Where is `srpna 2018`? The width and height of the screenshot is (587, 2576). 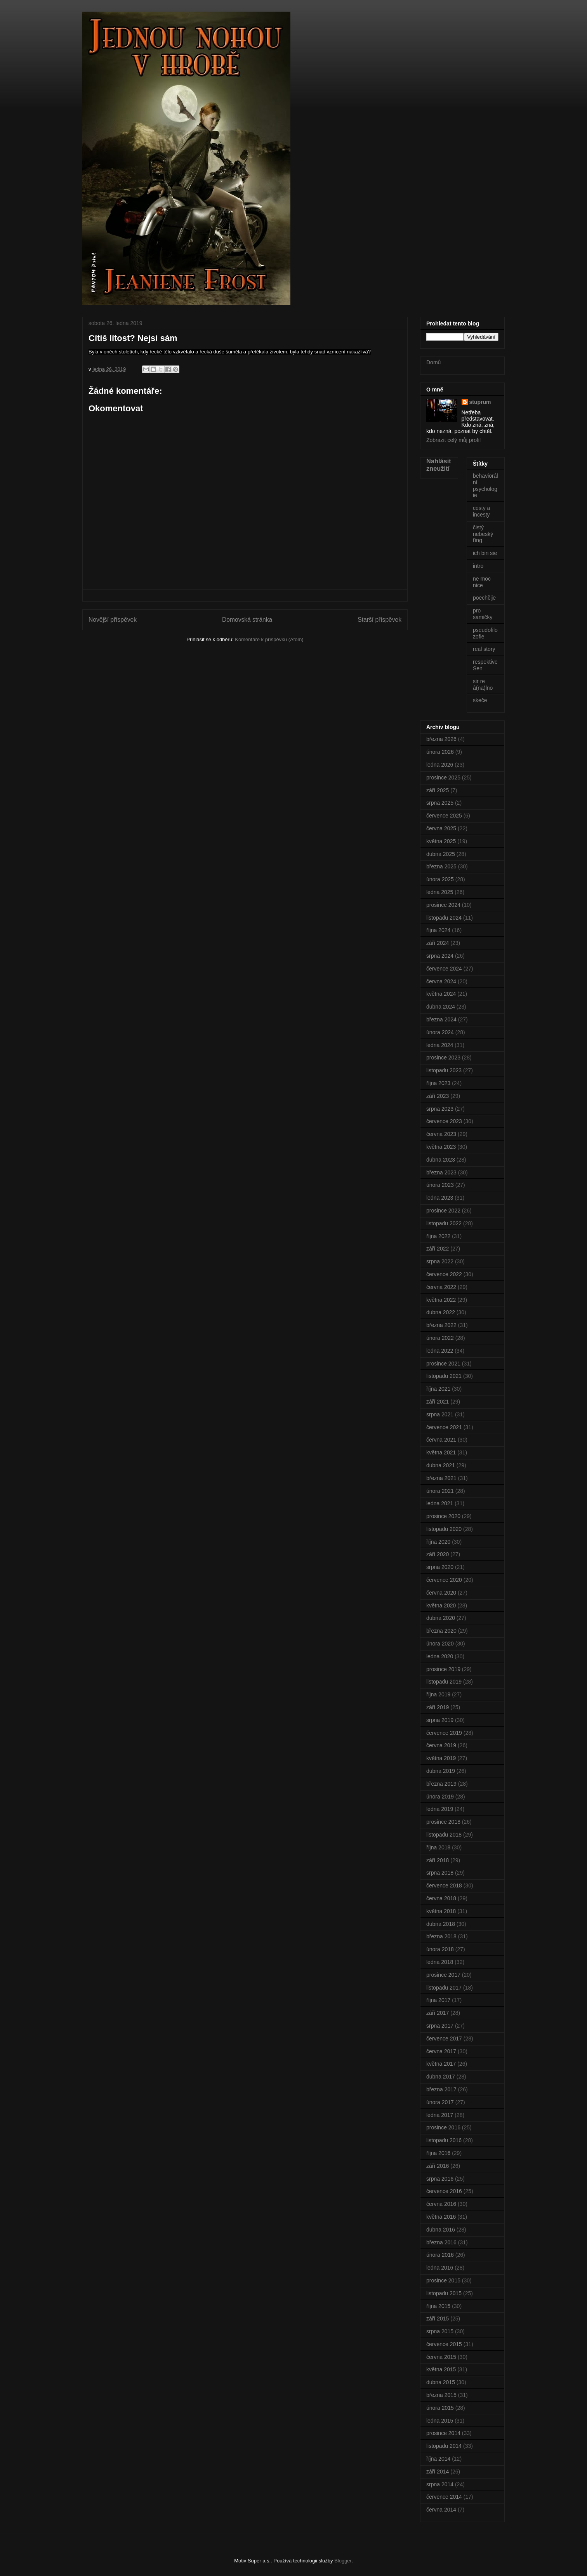 srpna 2018 is located at coordinates (439, 1873).